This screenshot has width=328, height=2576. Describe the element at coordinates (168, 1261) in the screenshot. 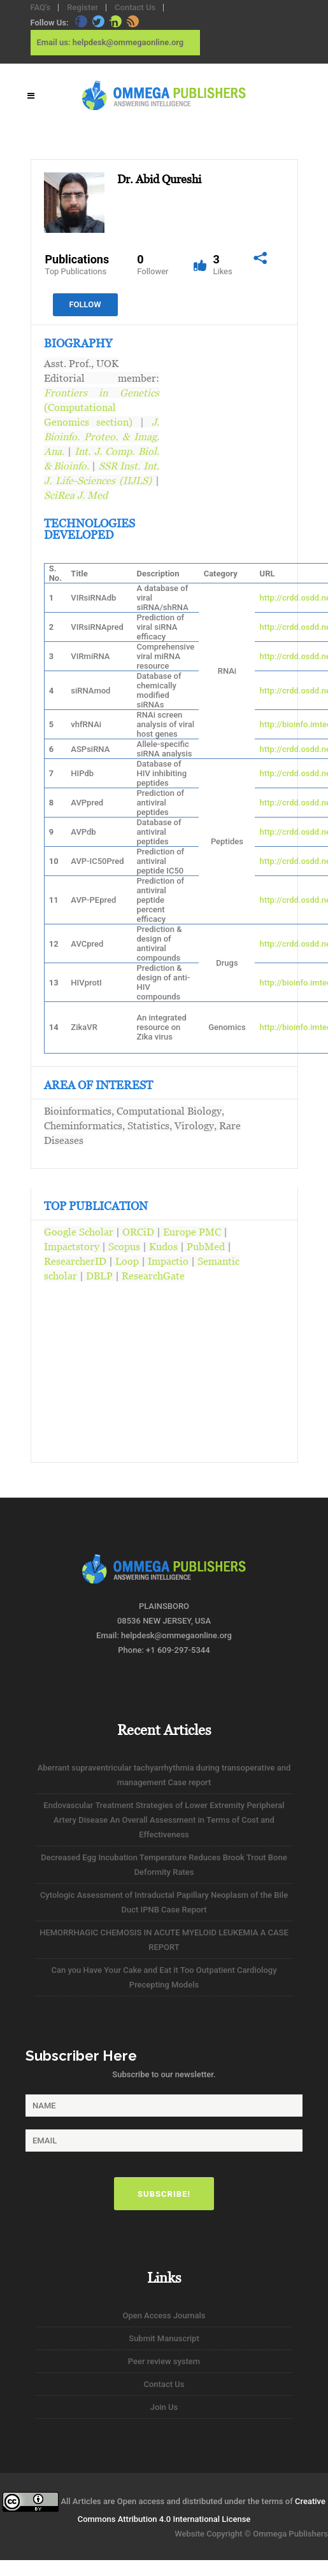

I see `Impactio` at that location.